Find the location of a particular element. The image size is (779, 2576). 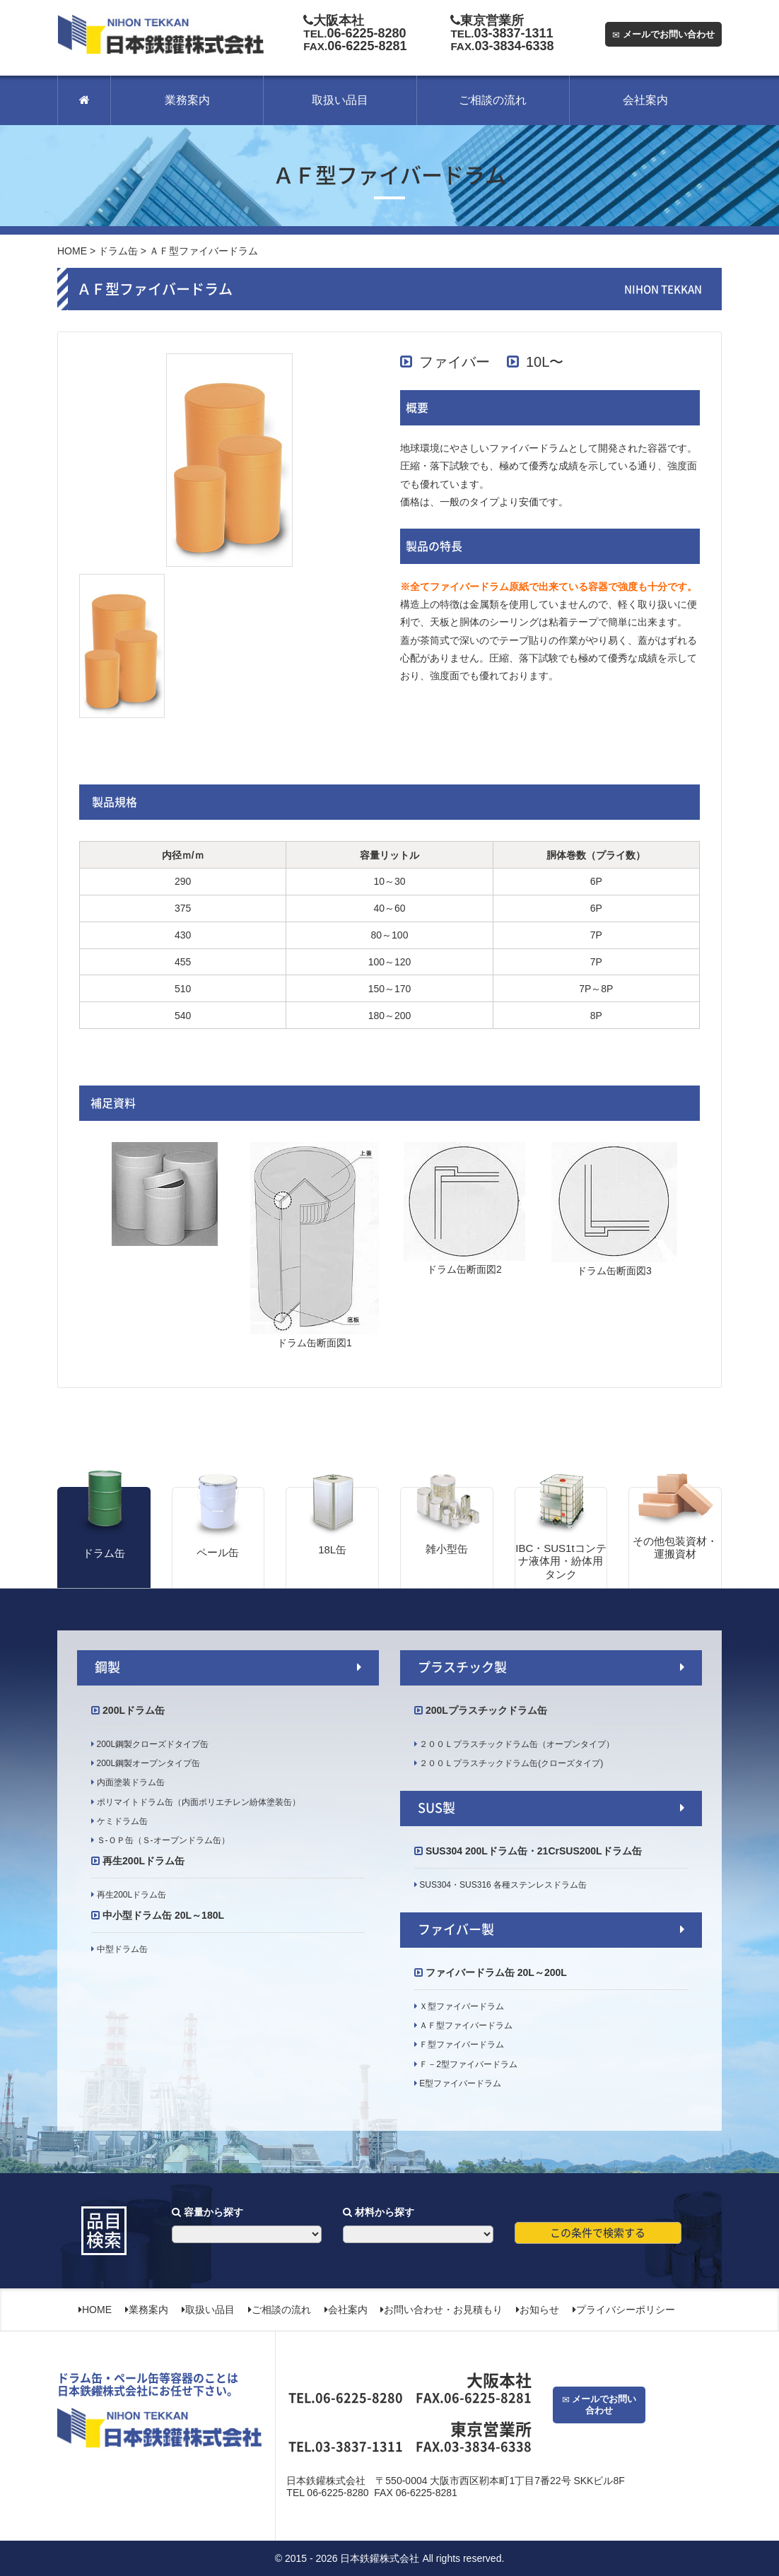

プライバシーポリシー is located at coordinates (624, 2309).